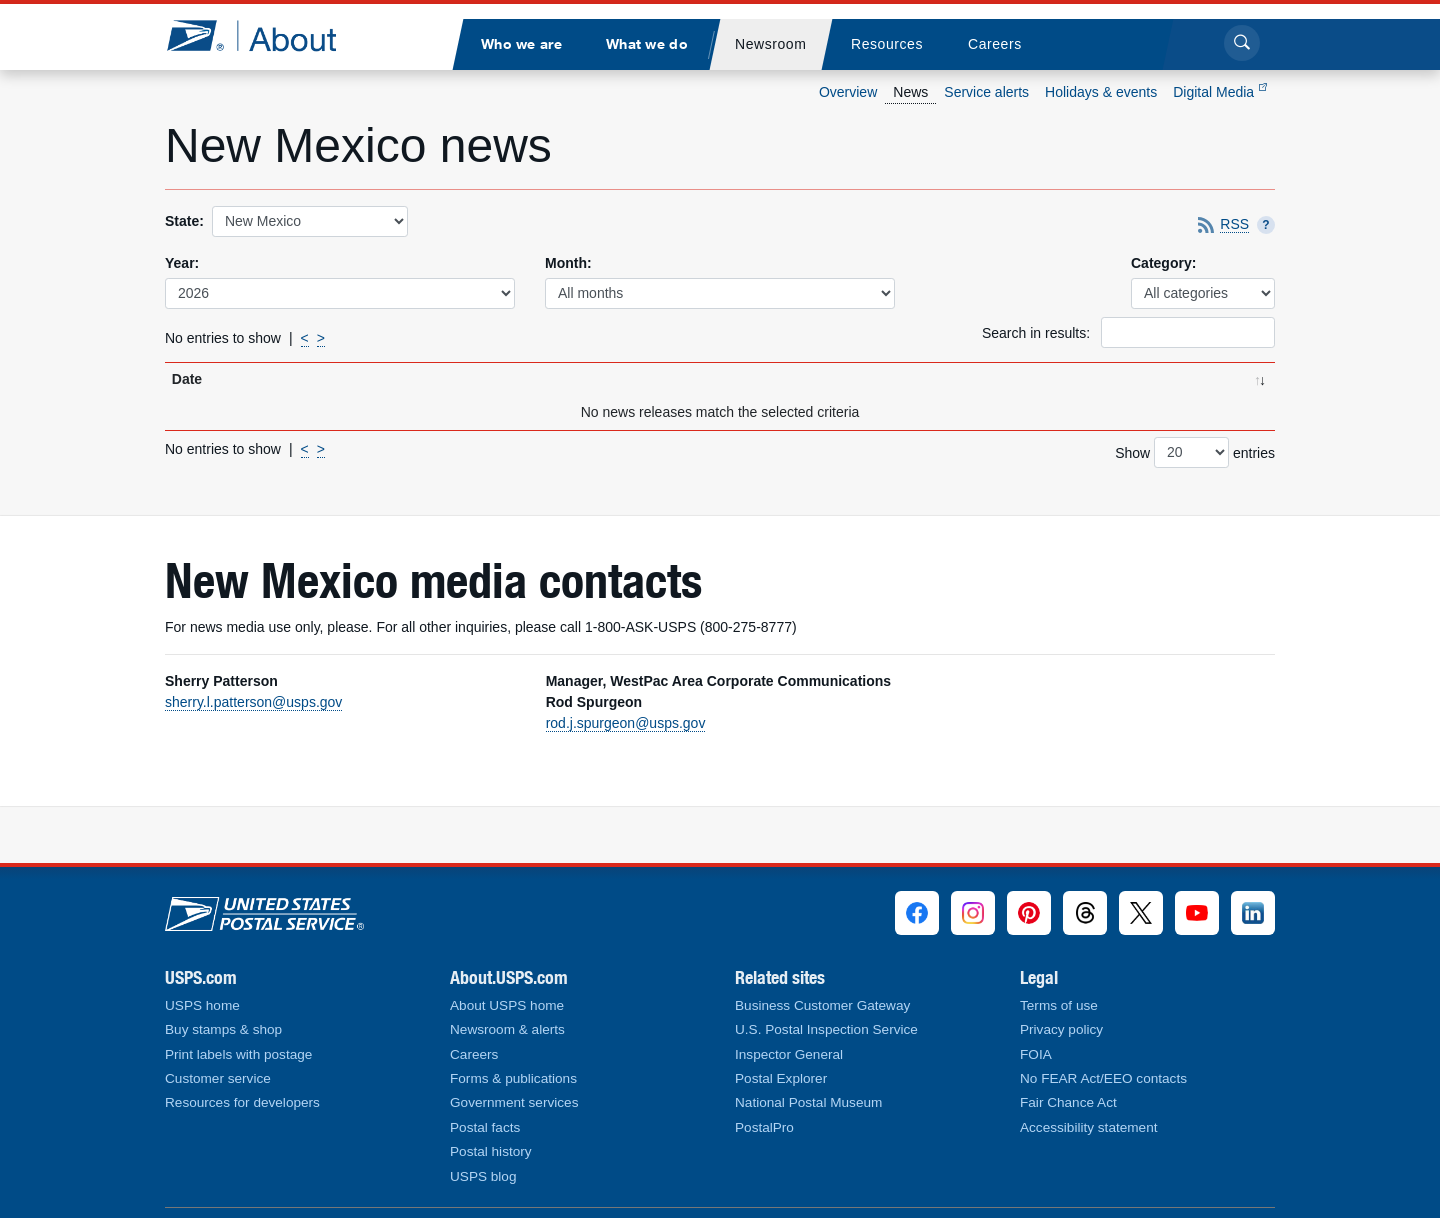 This screenshot has width=1440, height=1218. Describe the element at coordinates (1195, 452) in the screenshot. I see `Show entries` at that location.